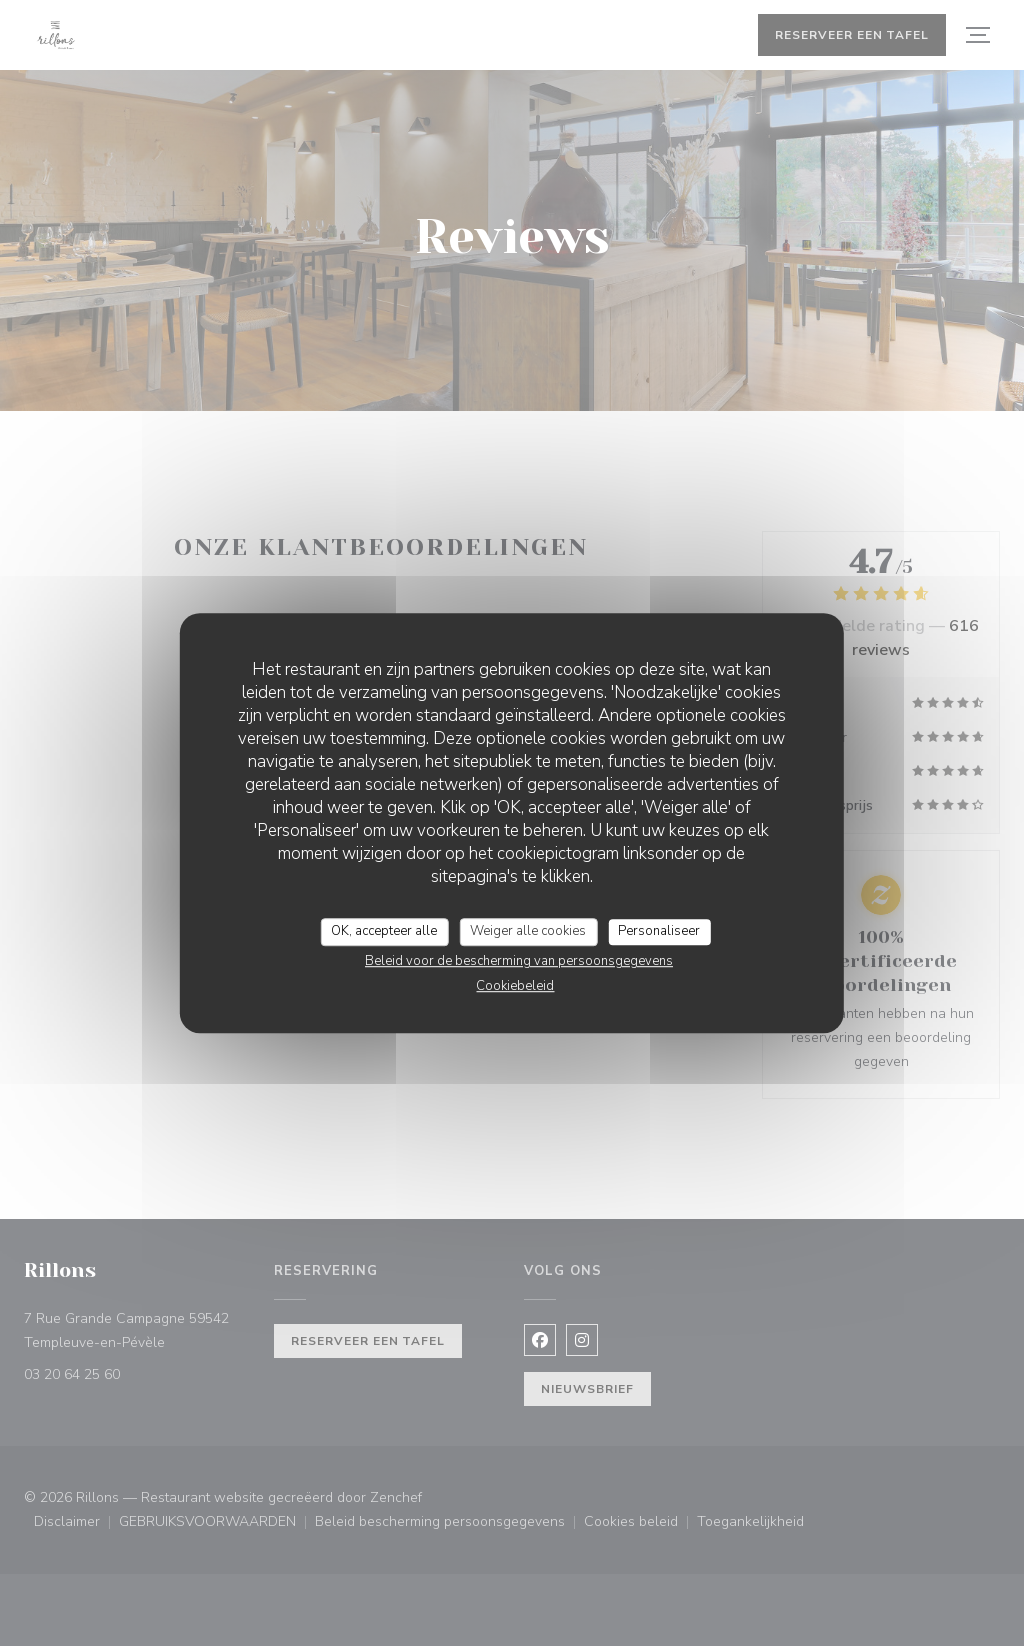 The width and height of the screenshot is (1024, 1646). Describe the element at coordinates (528, 931) in the screenshot. I see `Weiger alle cookies` at that location.